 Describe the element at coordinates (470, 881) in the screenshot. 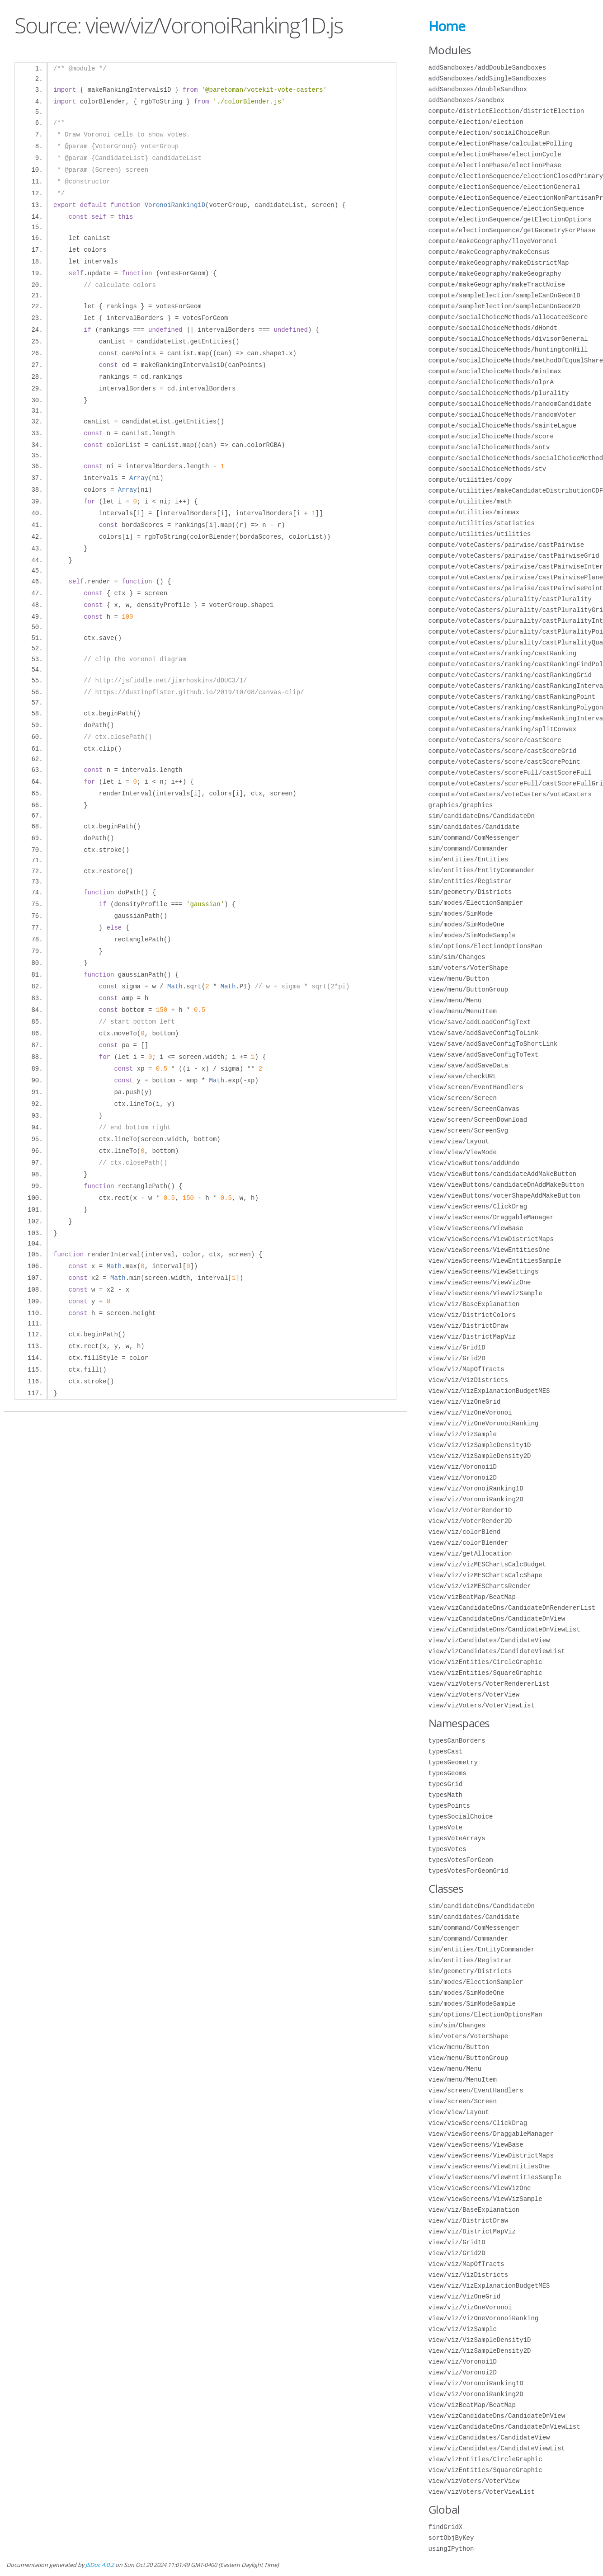

I see `sim/entities/Registrar` at that location.